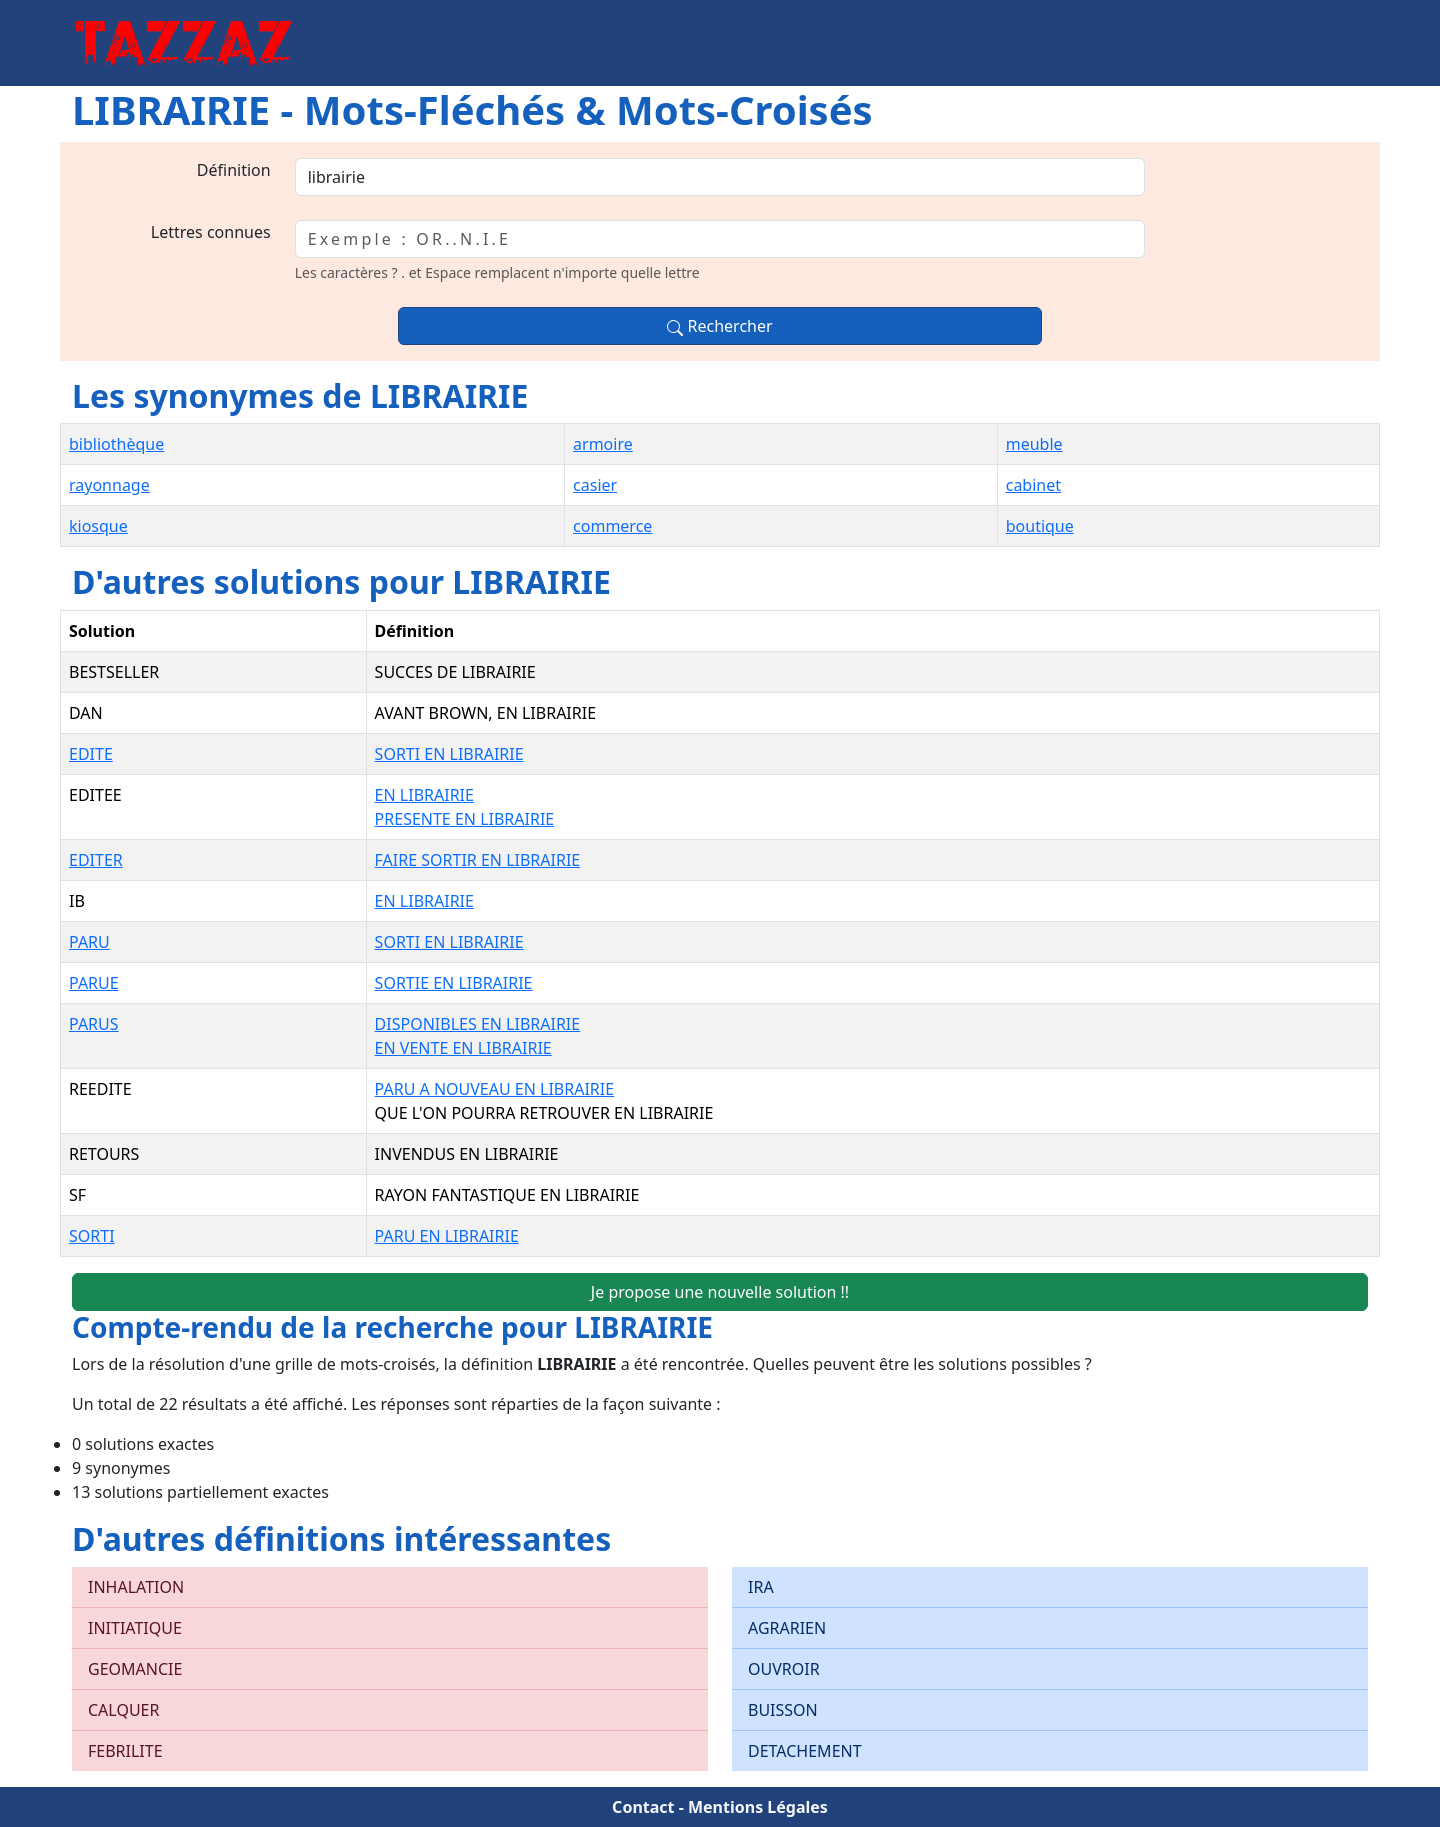  Describe the element at coordinates (783, 1710) in the screenshot. I see `BUISSON` at that location.